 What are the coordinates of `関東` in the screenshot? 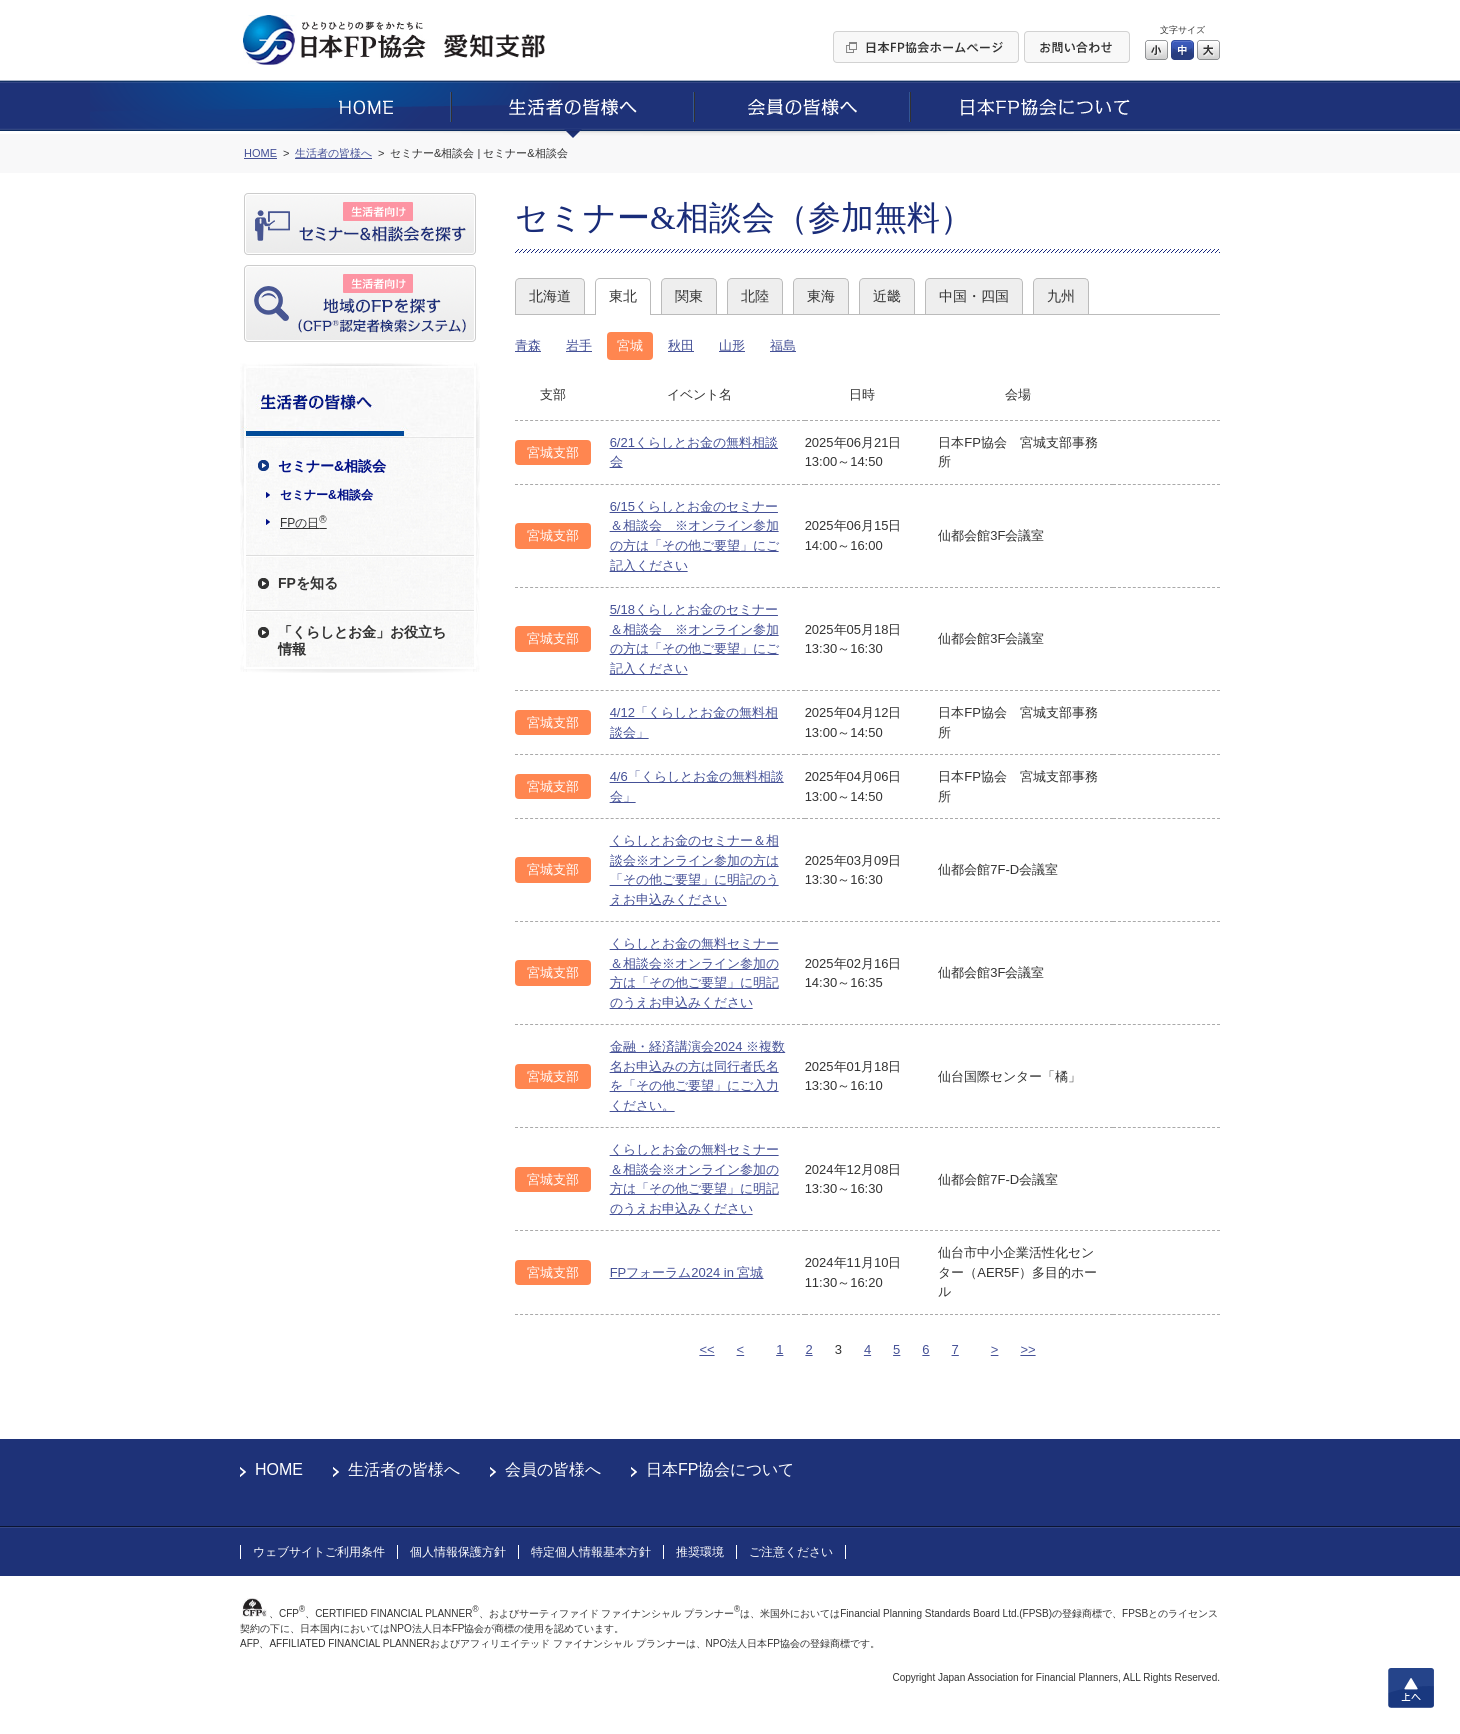 It's located at (689, 296).